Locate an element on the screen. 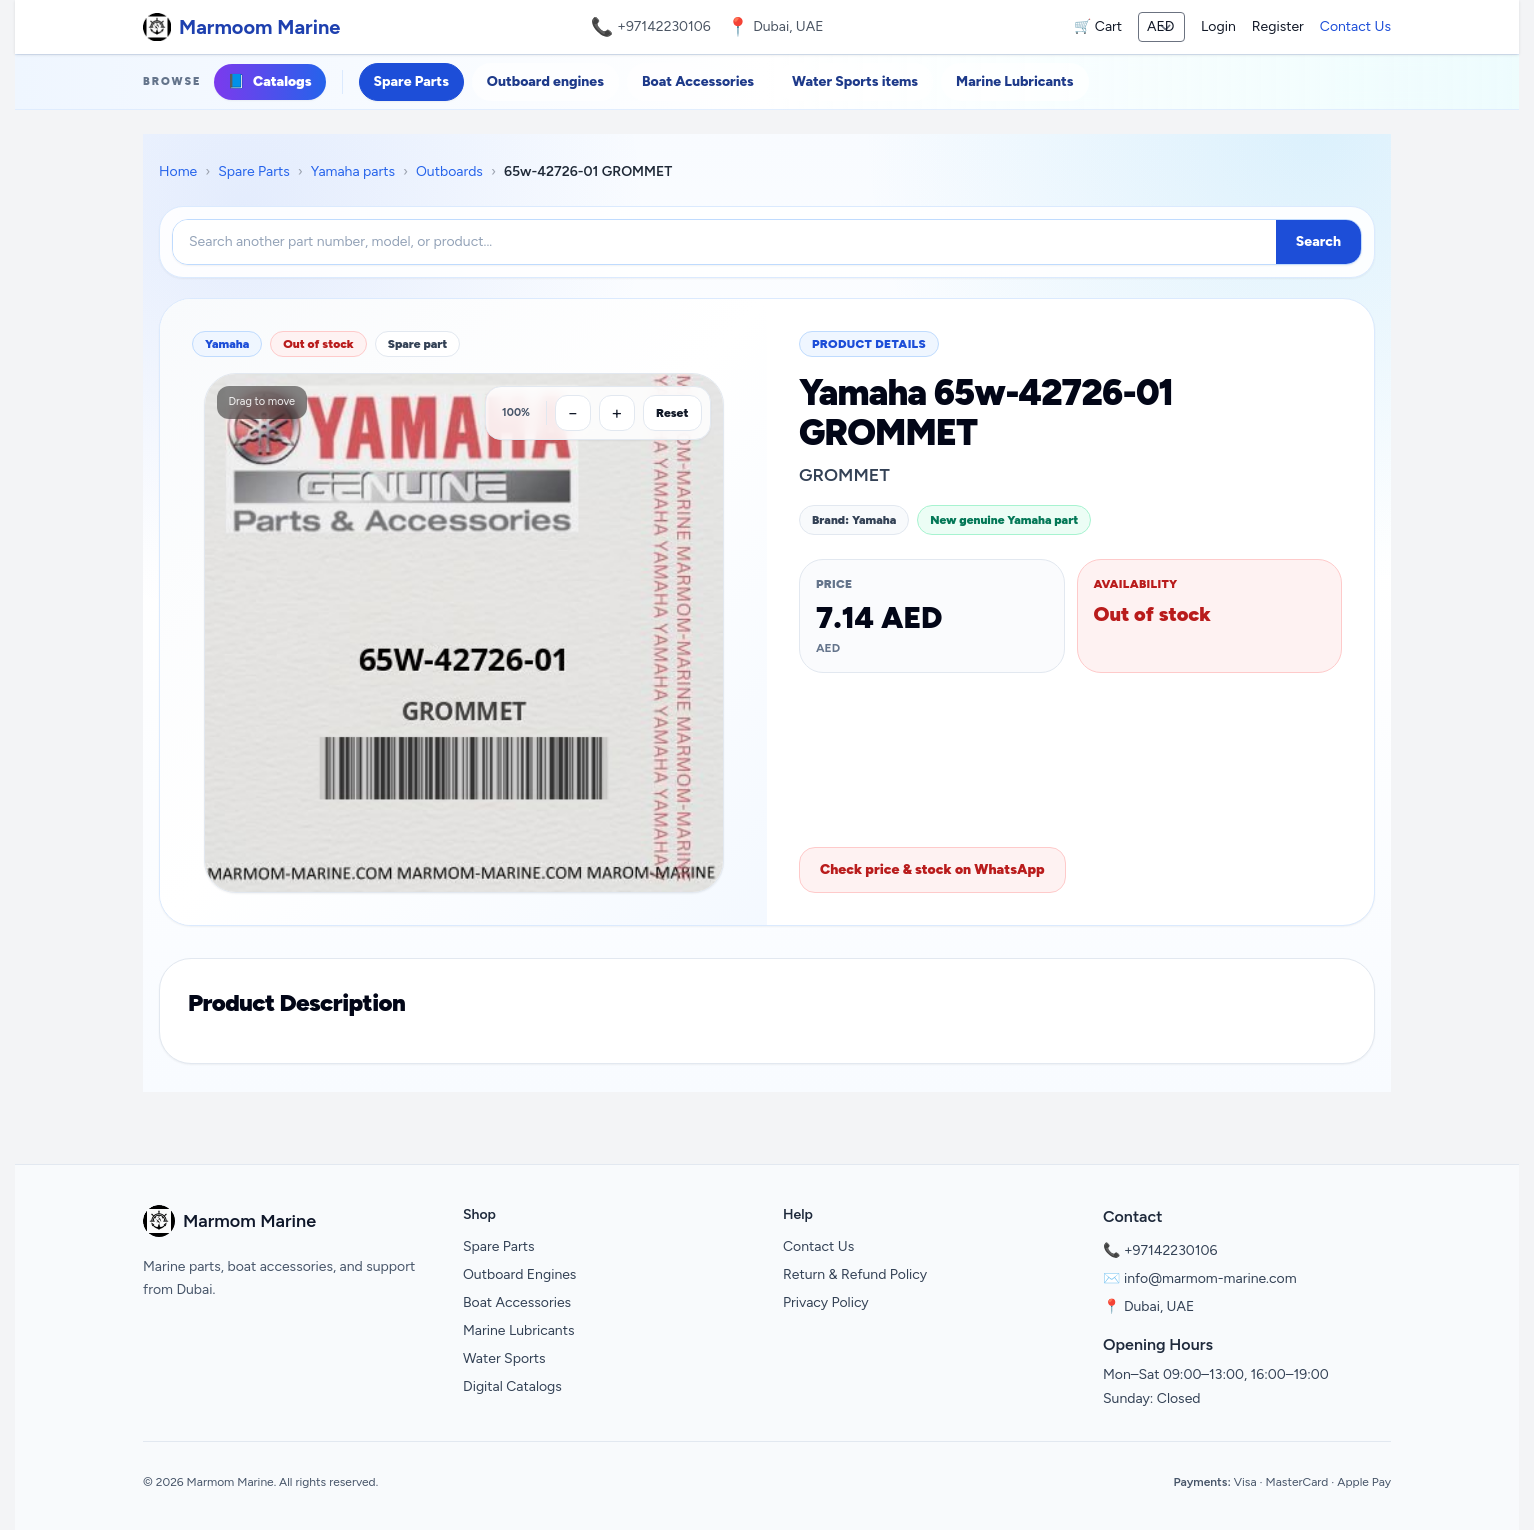 This screenshot has height=1530, width=1534. [Zoom in] is located at coordinates (617, 413).